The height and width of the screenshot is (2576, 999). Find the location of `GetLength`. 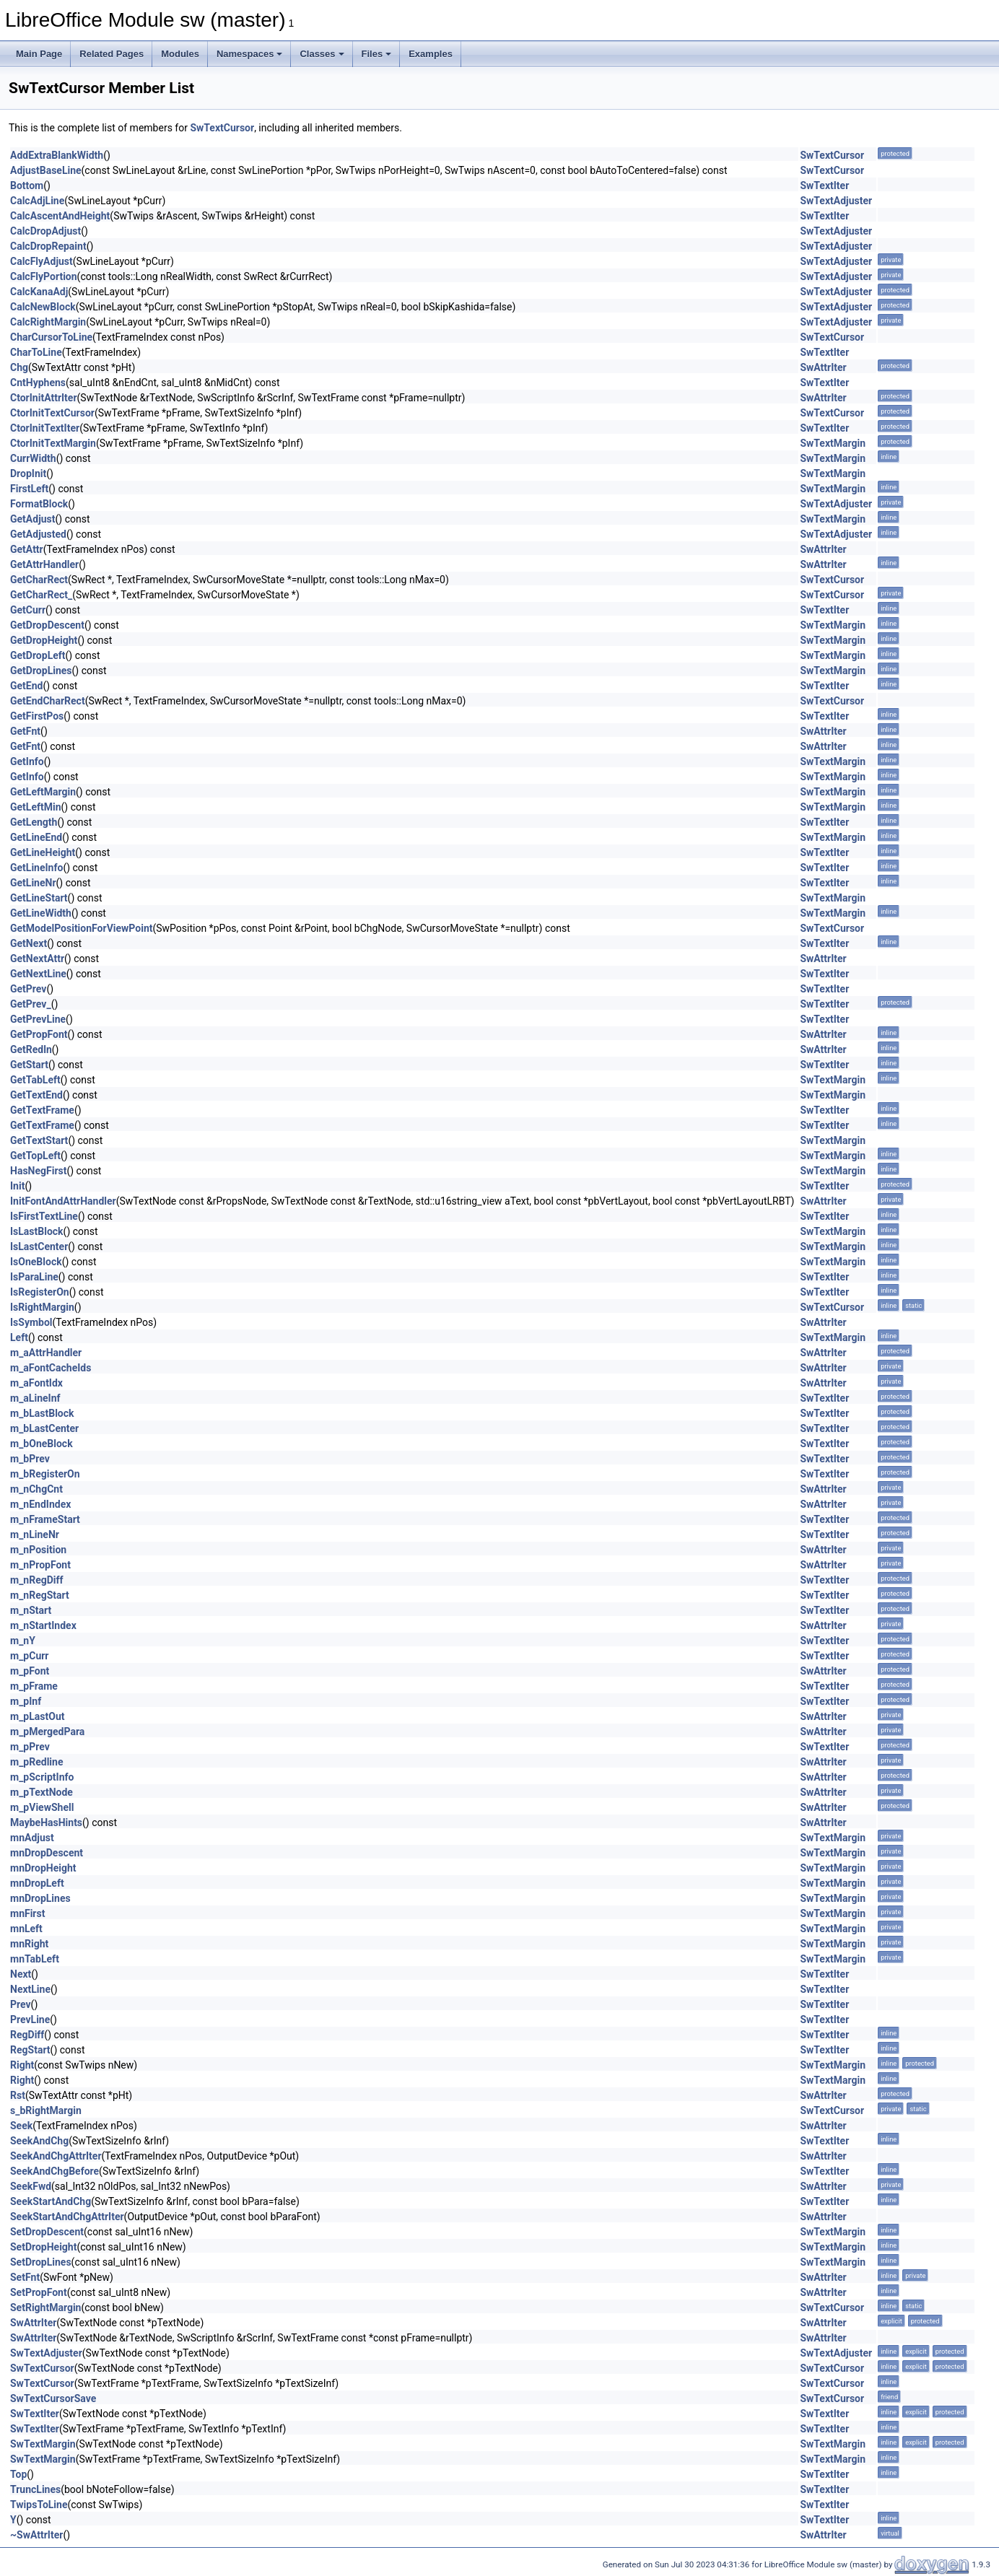

GetLength is located at coordinates (33, 822).